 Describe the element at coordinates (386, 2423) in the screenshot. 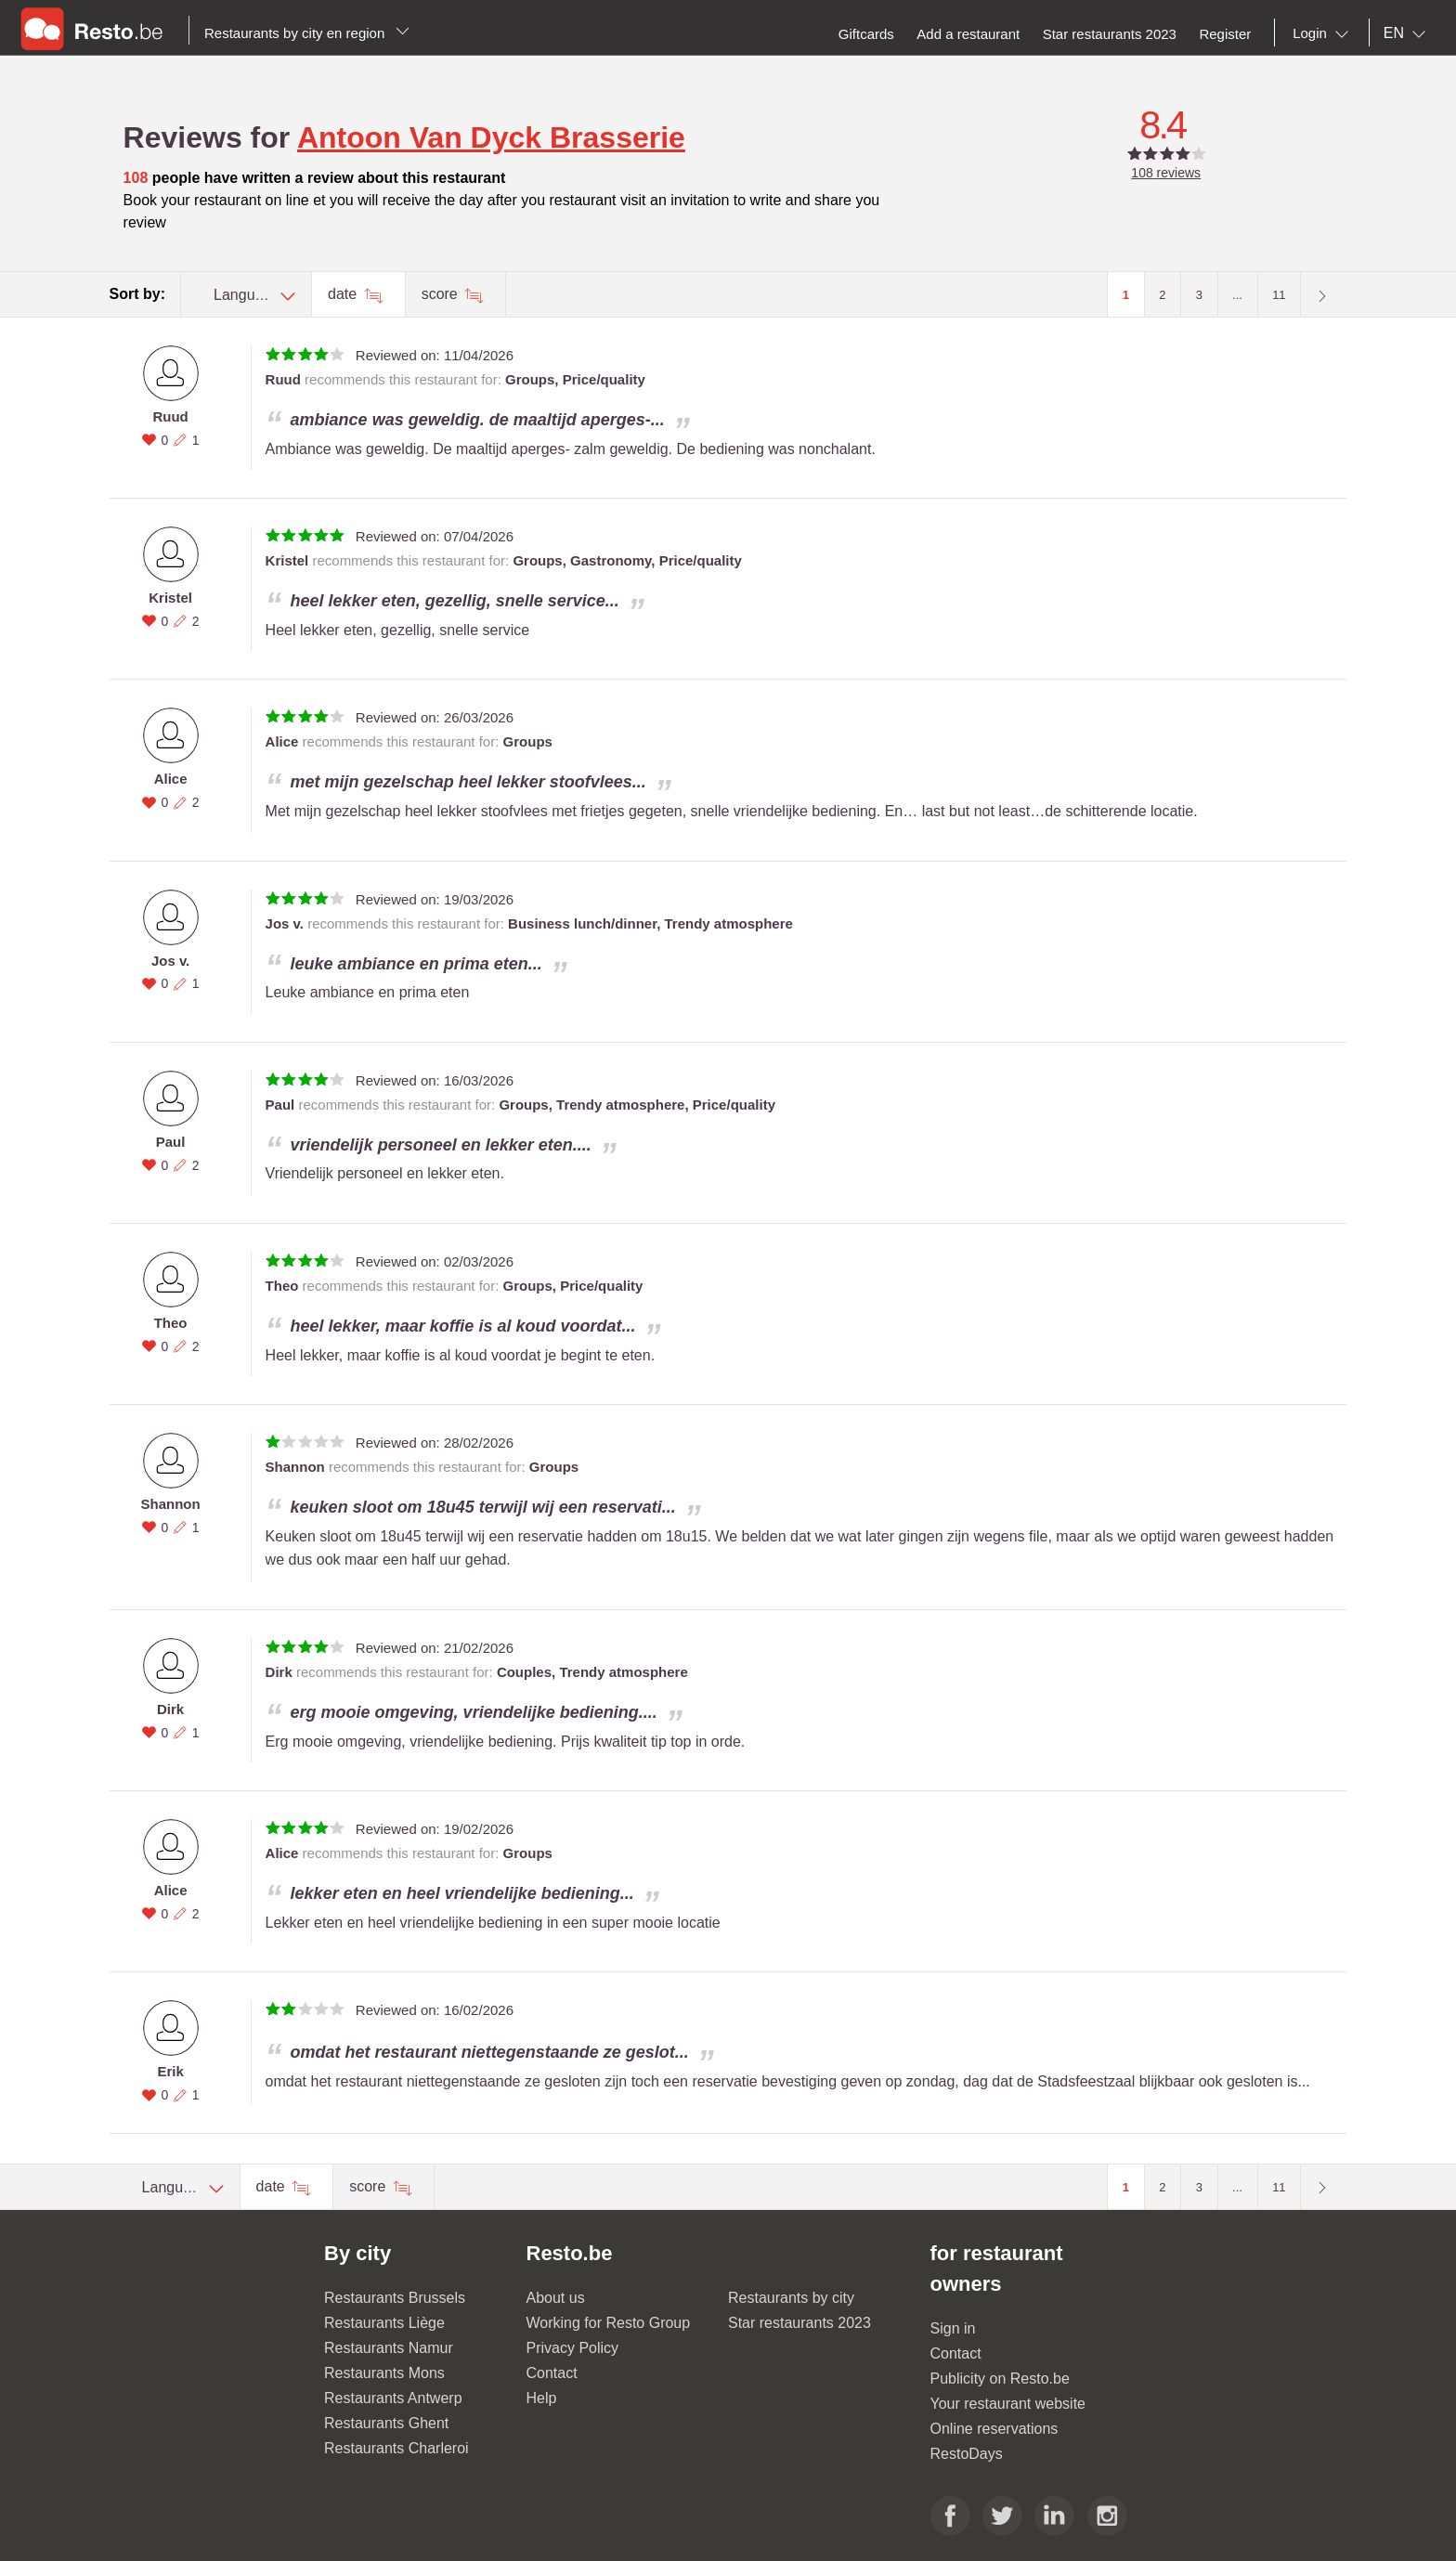

I see `Restaurants Ghent` at that location.